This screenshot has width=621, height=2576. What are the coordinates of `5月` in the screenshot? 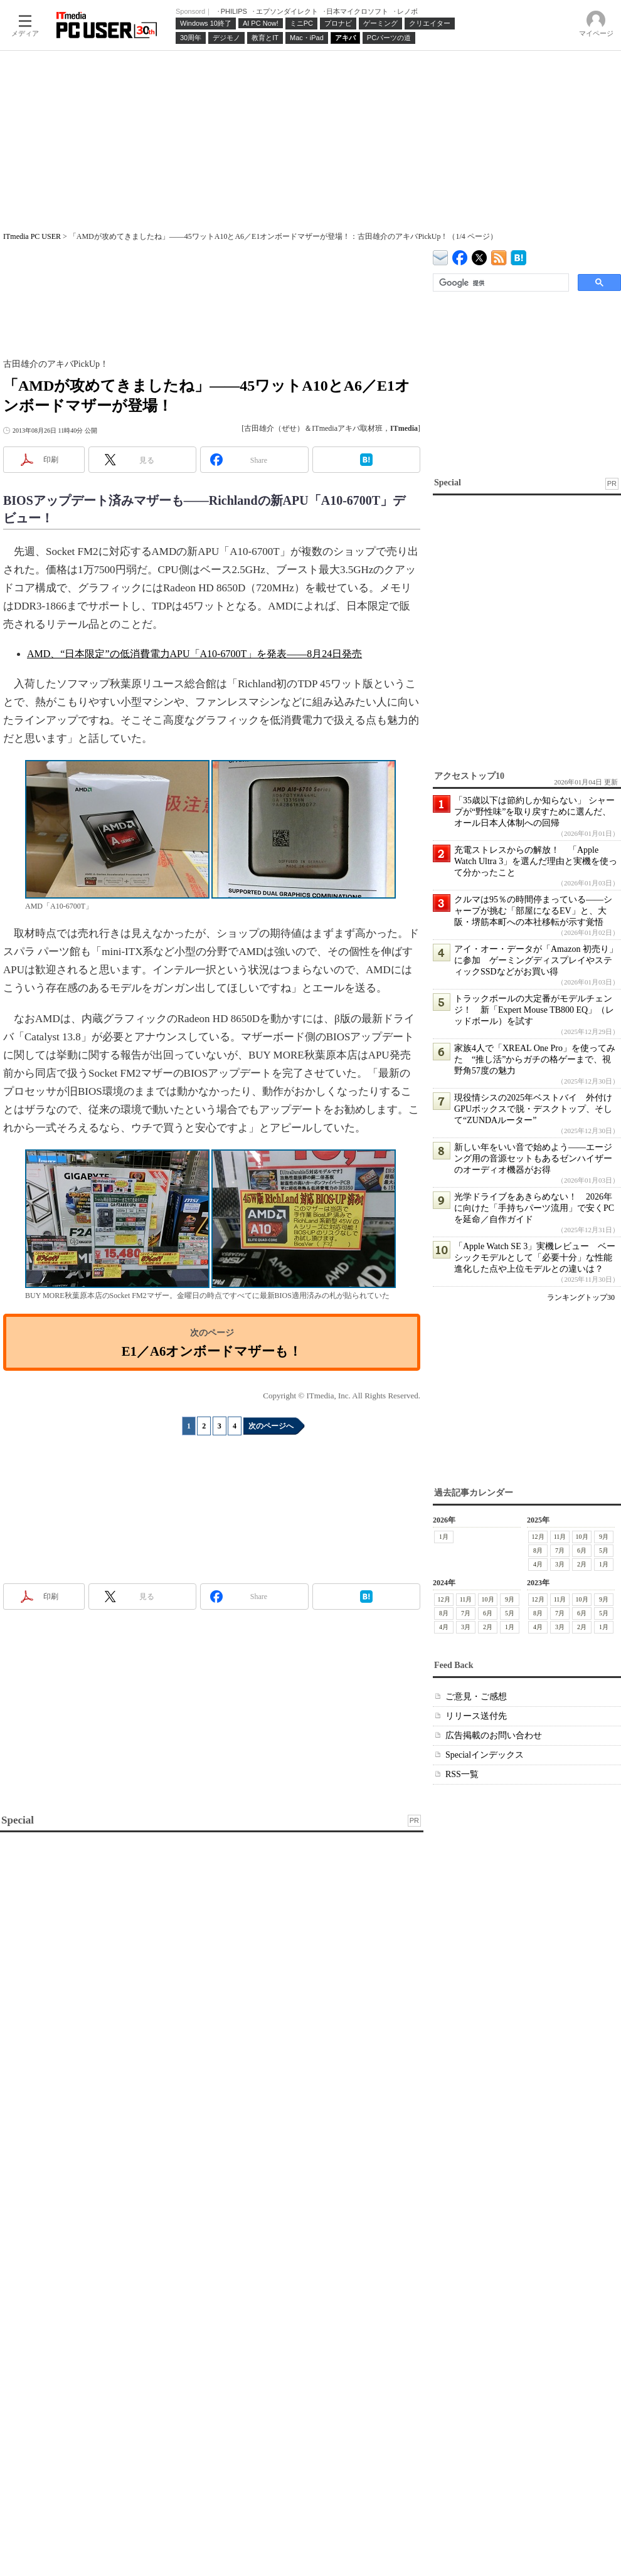 It's located at (603, 1550).